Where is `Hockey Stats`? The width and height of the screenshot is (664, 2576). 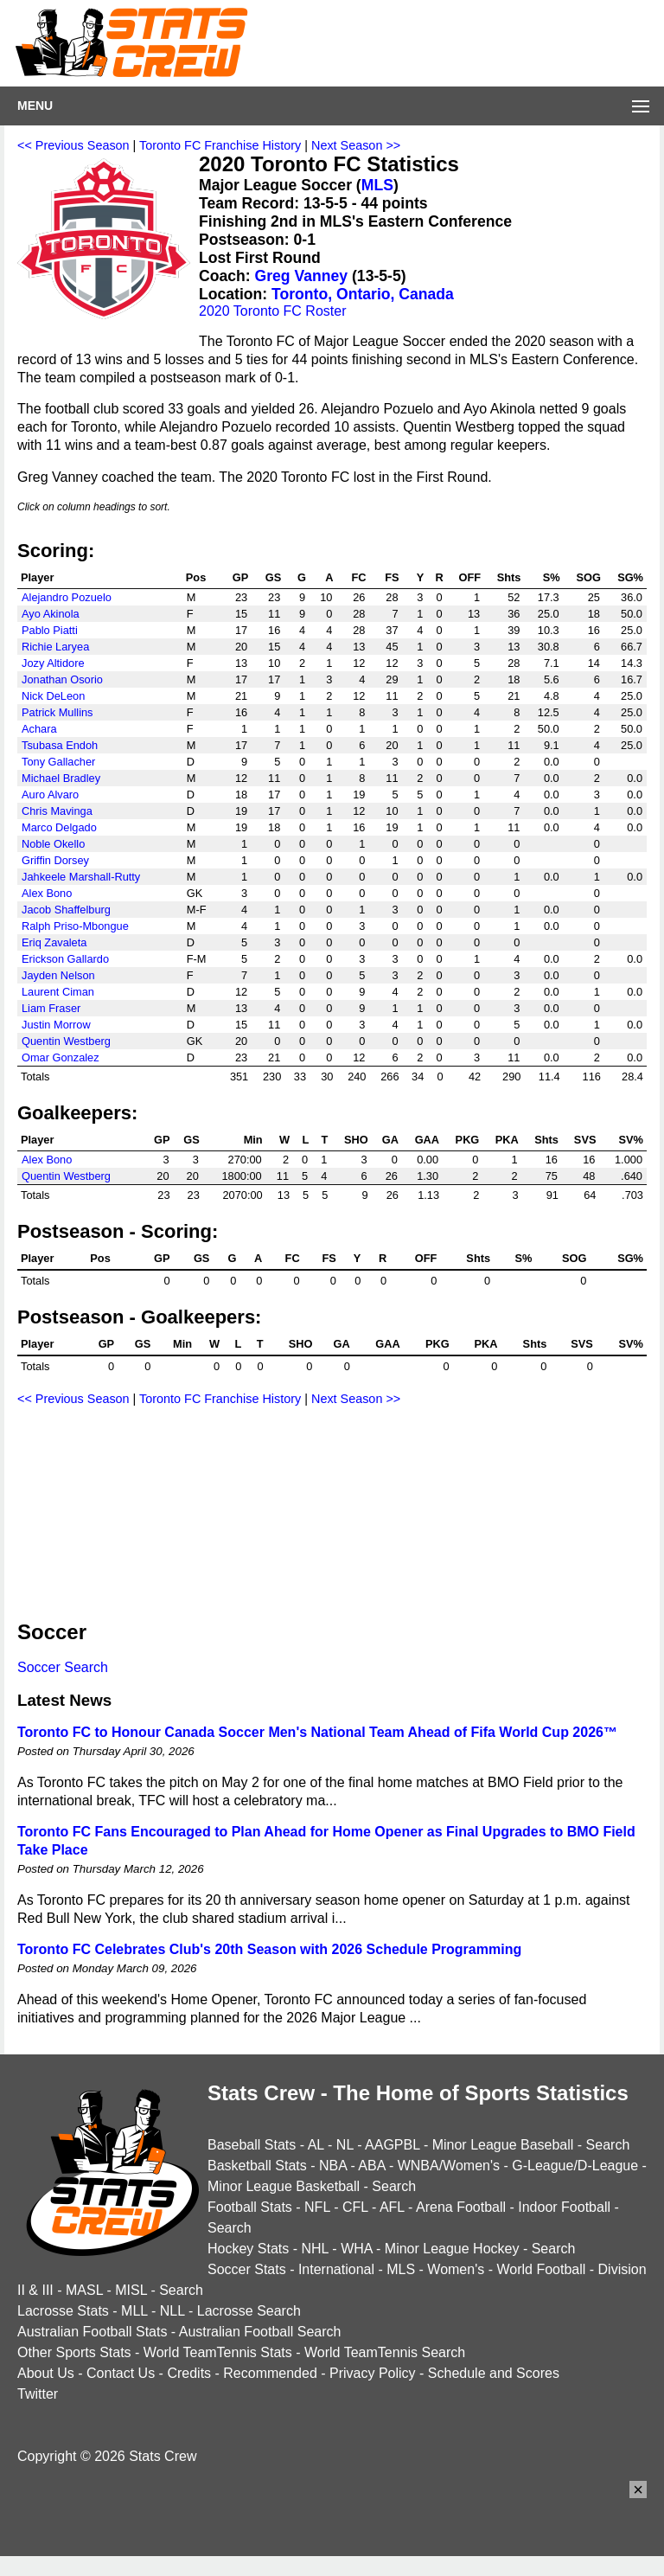 Hockey Stats is located at coordinates (248, 2248).